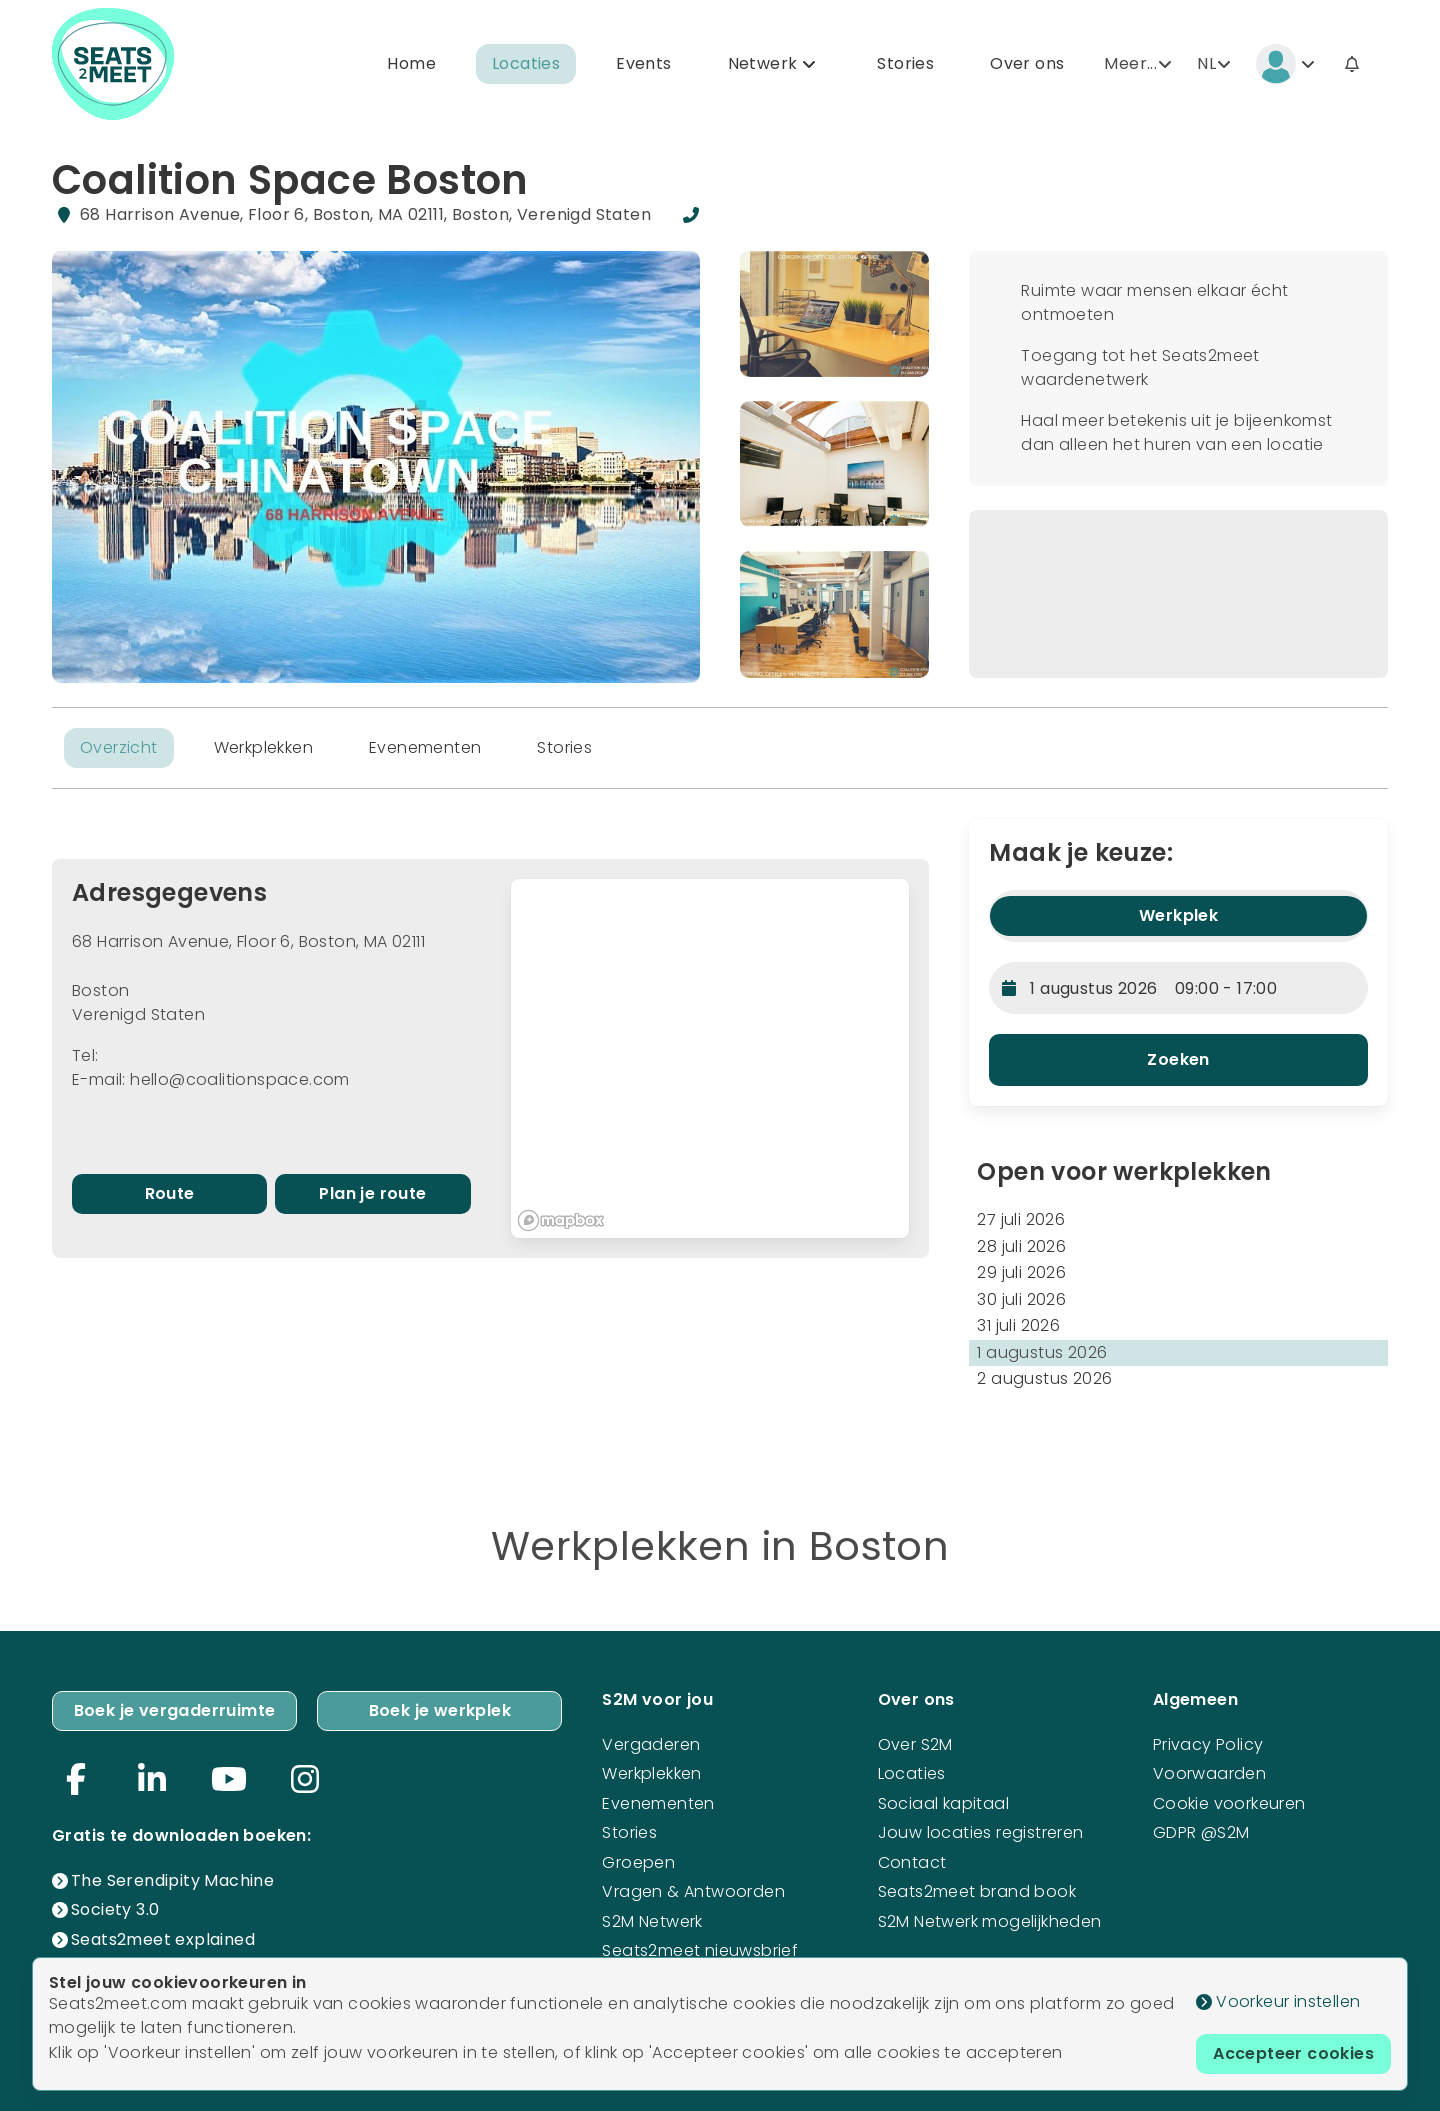 The height and width of the screenshot is (2111, 1440). Describe the element at coordinates (263, 747) in the screenshot. I see `Werkplekken` at that location.